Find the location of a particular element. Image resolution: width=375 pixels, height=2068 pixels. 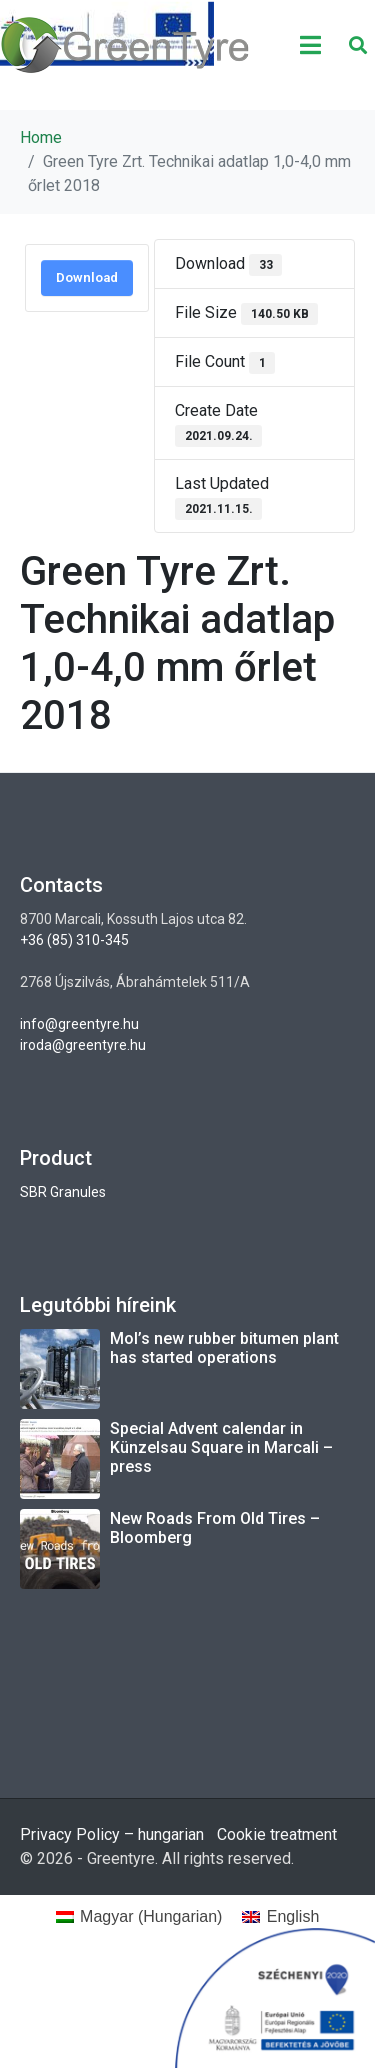

Download is located at coordinates (87, 277).